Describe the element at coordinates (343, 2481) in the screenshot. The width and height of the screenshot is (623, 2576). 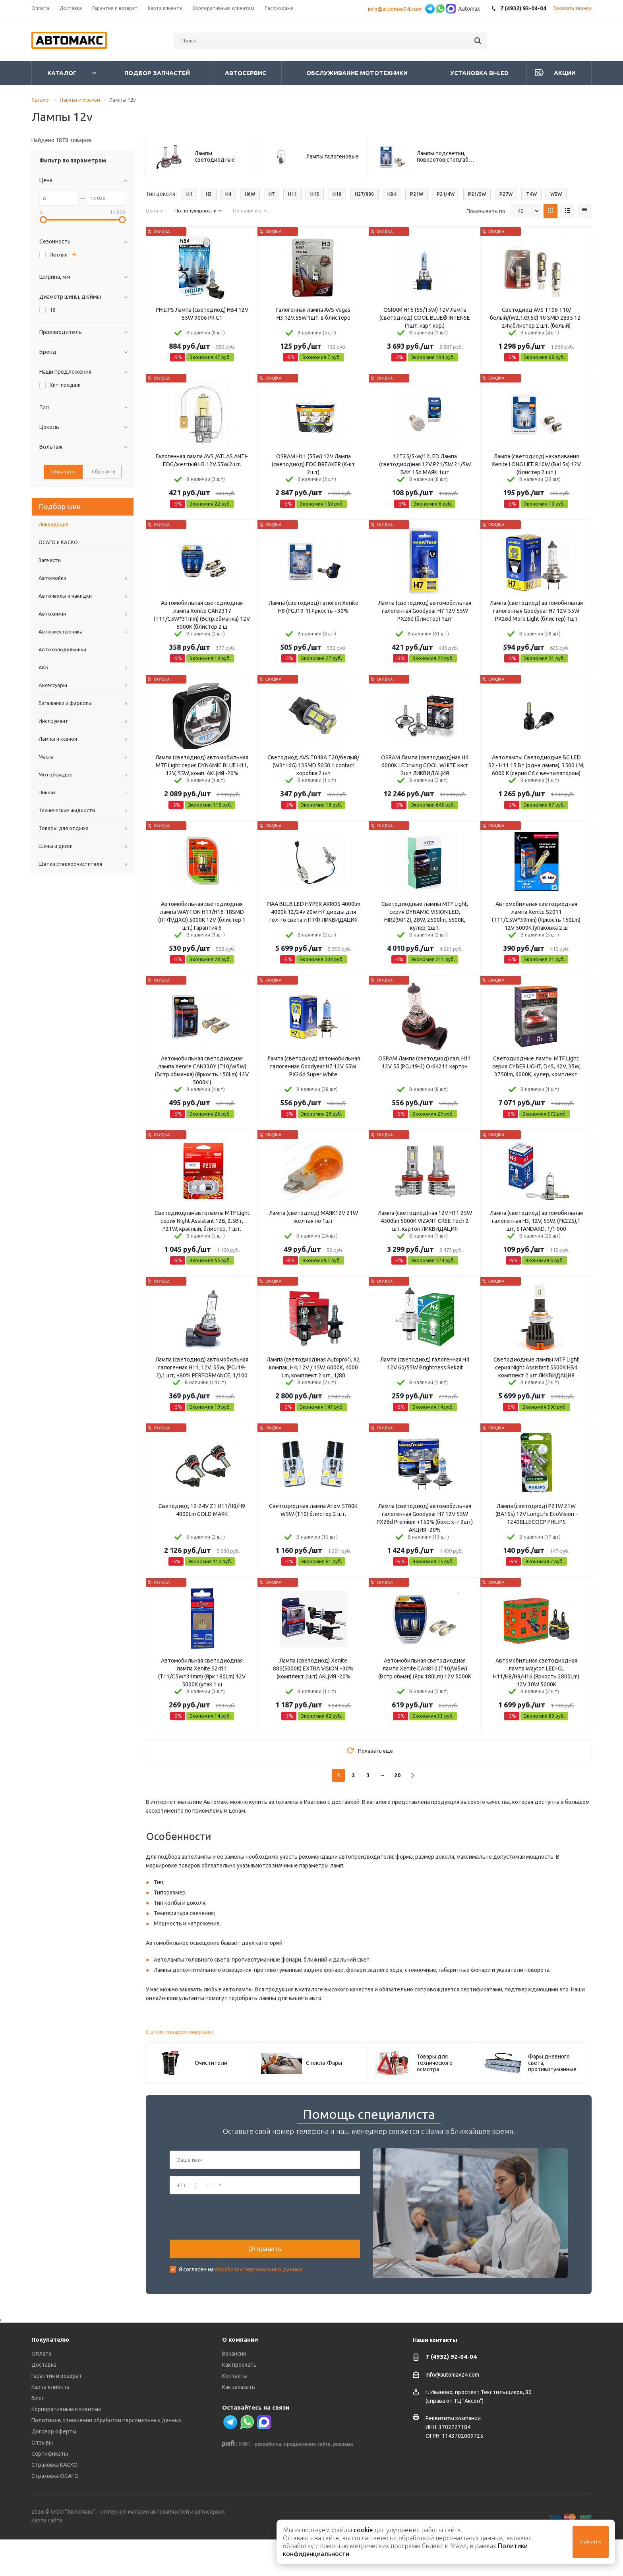
I see `реклама` at that location.